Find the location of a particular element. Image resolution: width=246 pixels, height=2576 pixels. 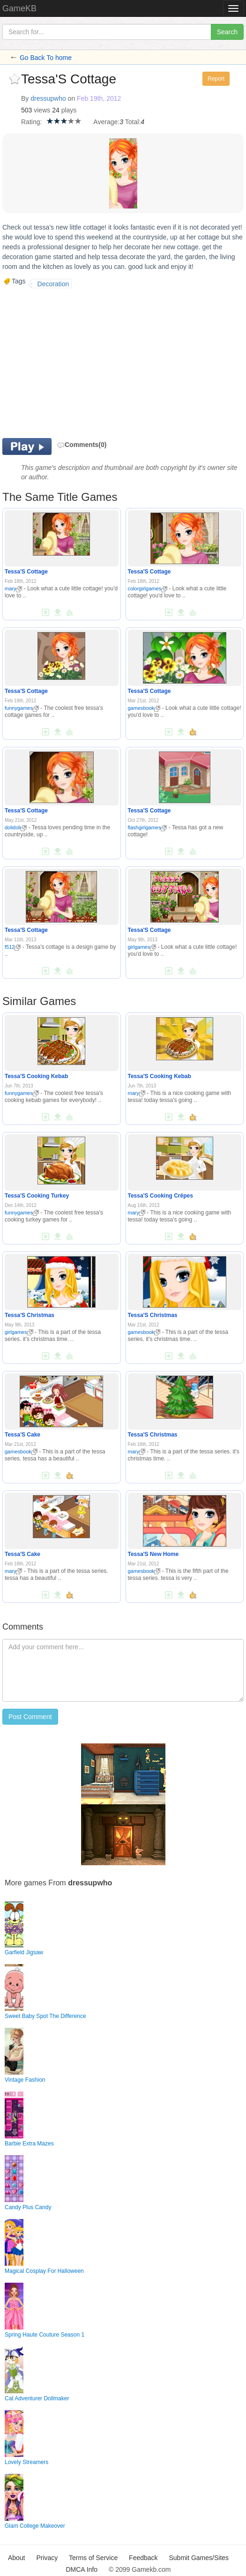

Tessa'S Christmas is located at coordinates (29, 1315).